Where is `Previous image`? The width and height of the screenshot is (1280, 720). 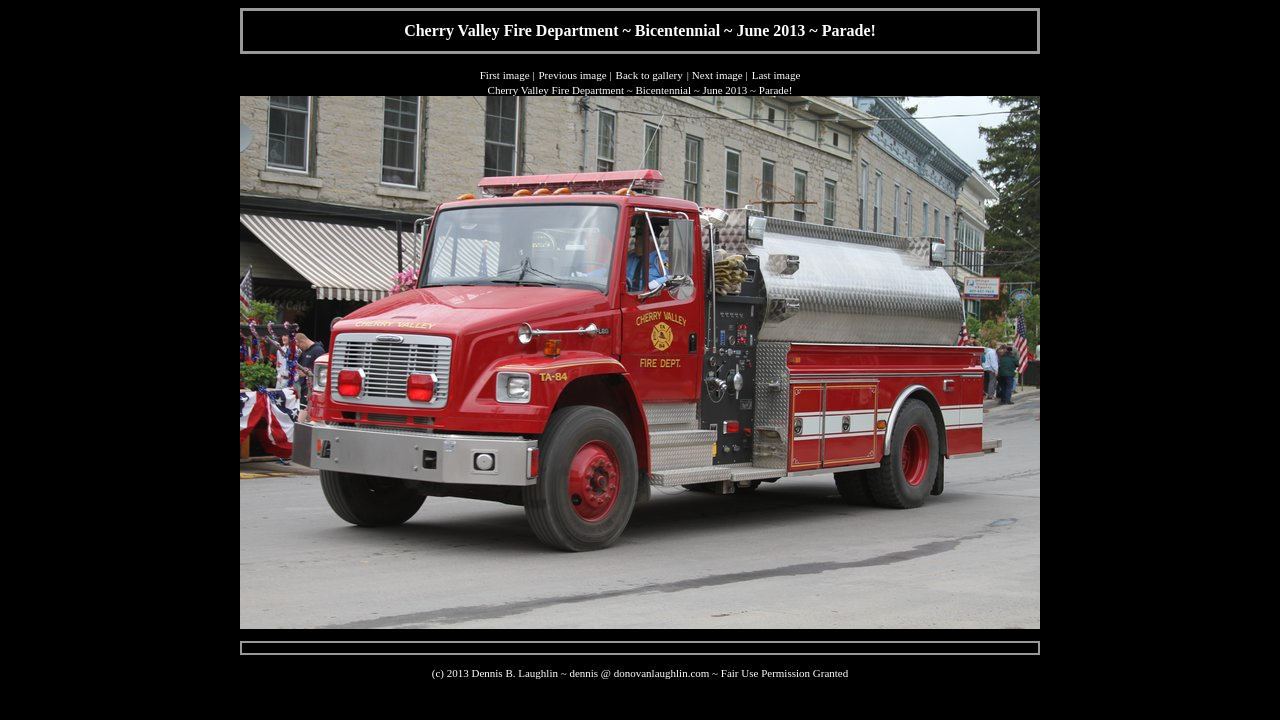 Previous image is located at coordinates (572, 75).